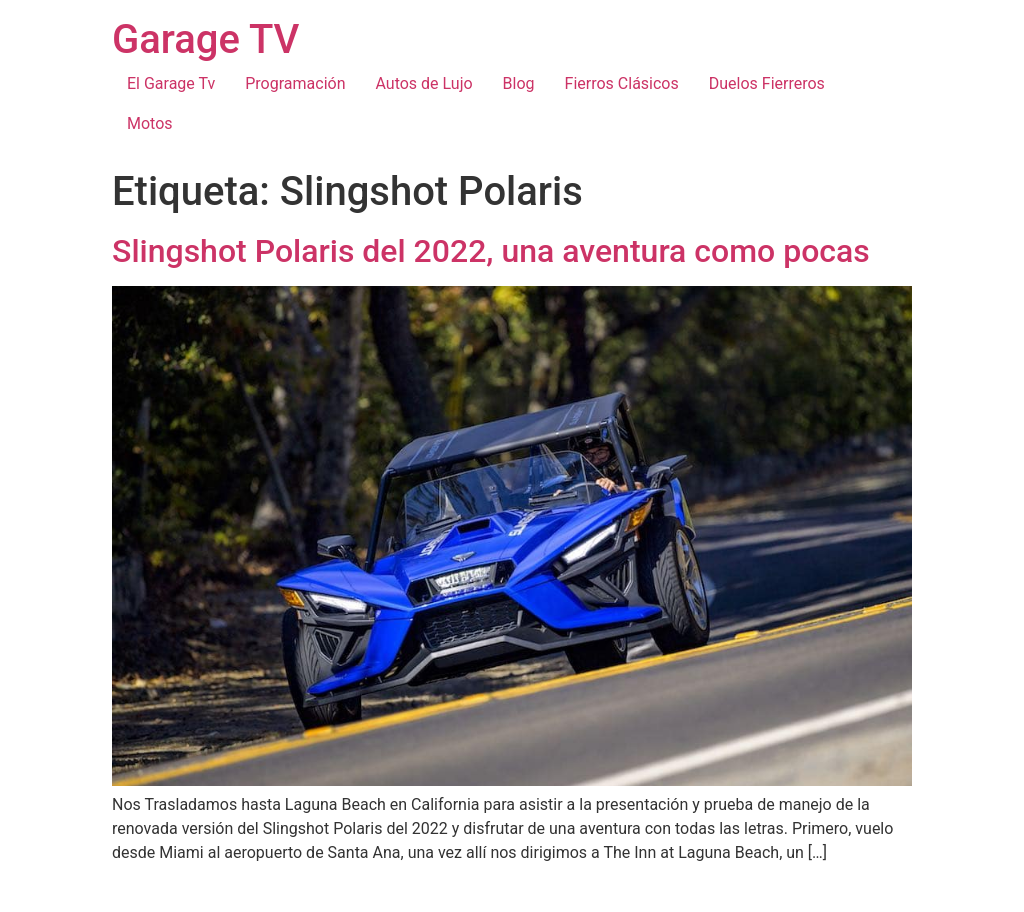  I want to click on Autos de Lujo, so click(423, 83).